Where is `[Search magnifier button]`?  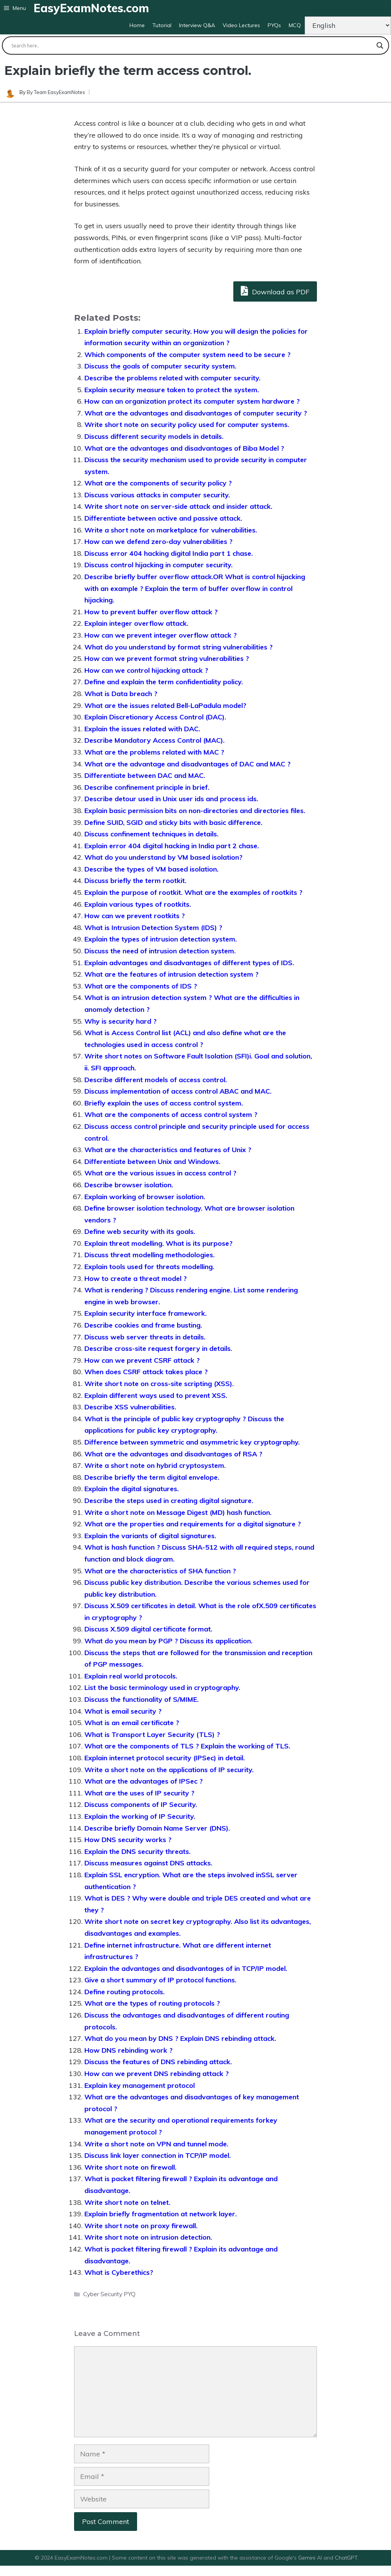
[Search magnifier button] is located at coordinates (380, 45).